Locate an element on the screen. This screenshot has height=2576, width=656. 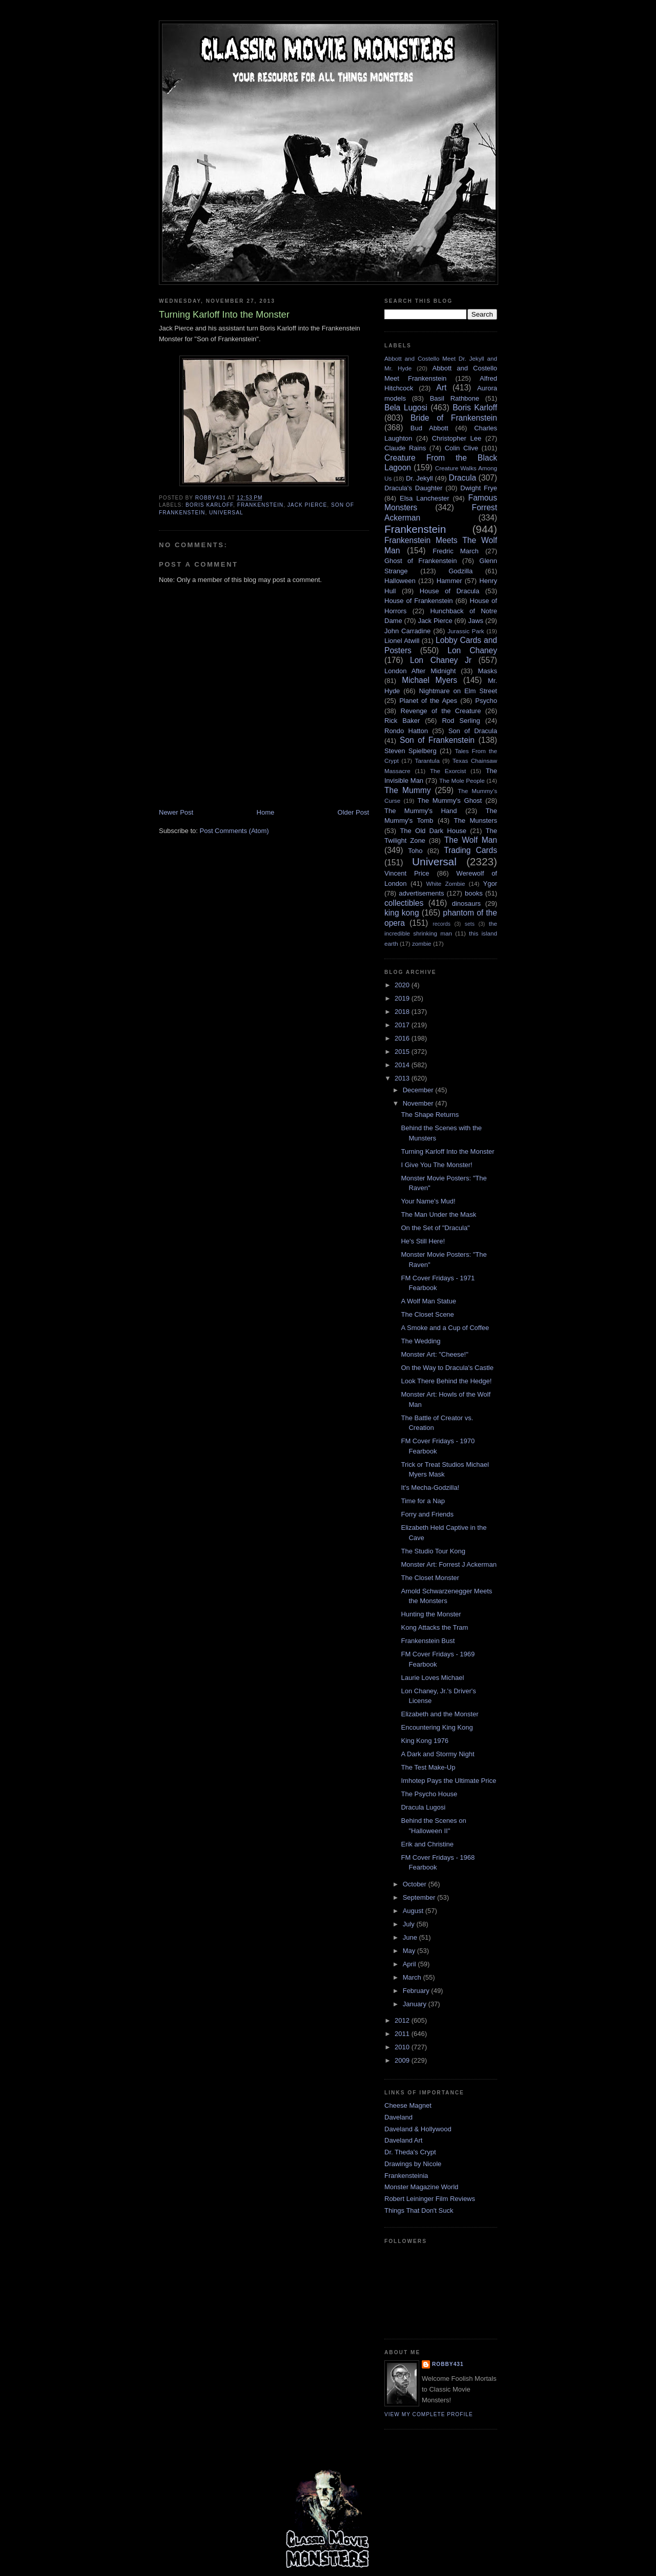
Post Comments (Atom) is located at coordinates (234, 831).